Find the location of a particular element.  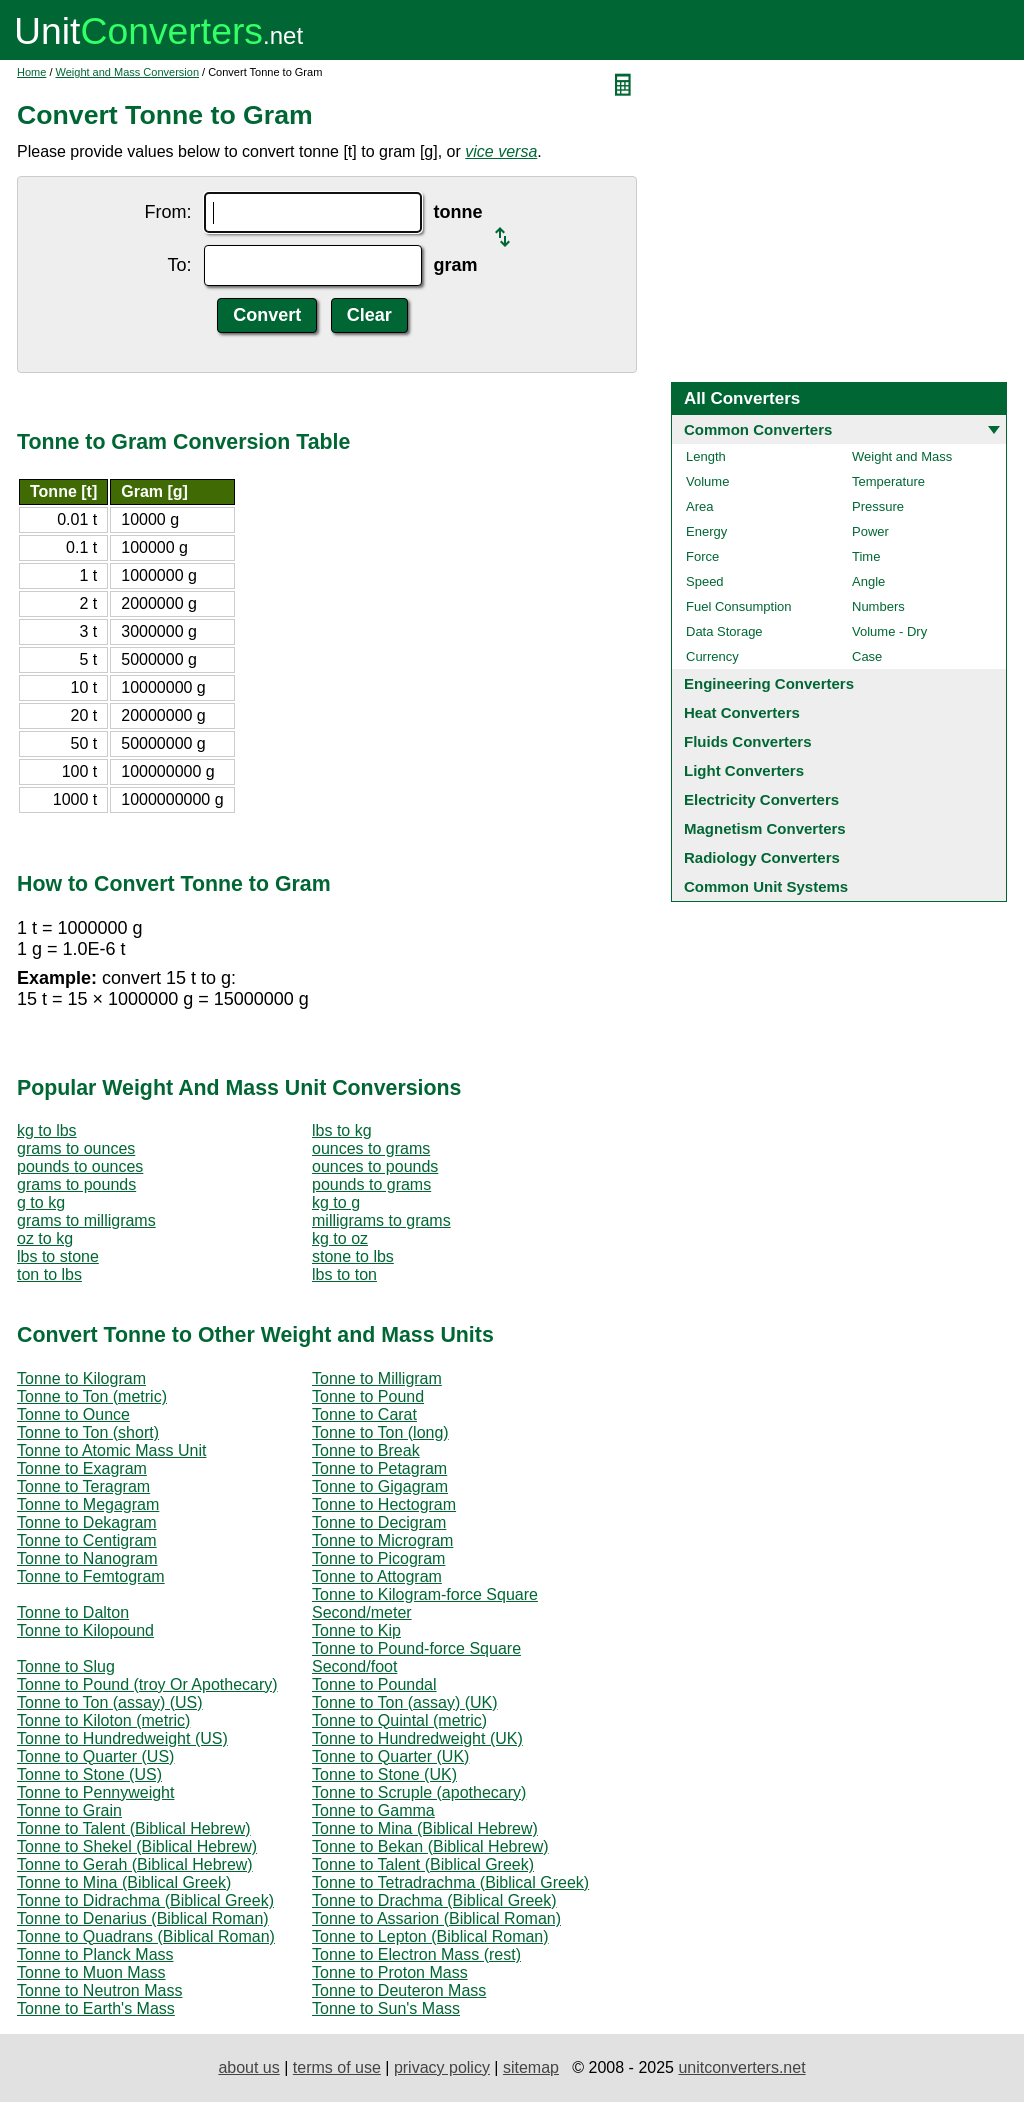

Tonne to Shekel (Biblical Hebrew) is located at coordinates (137, 1846).